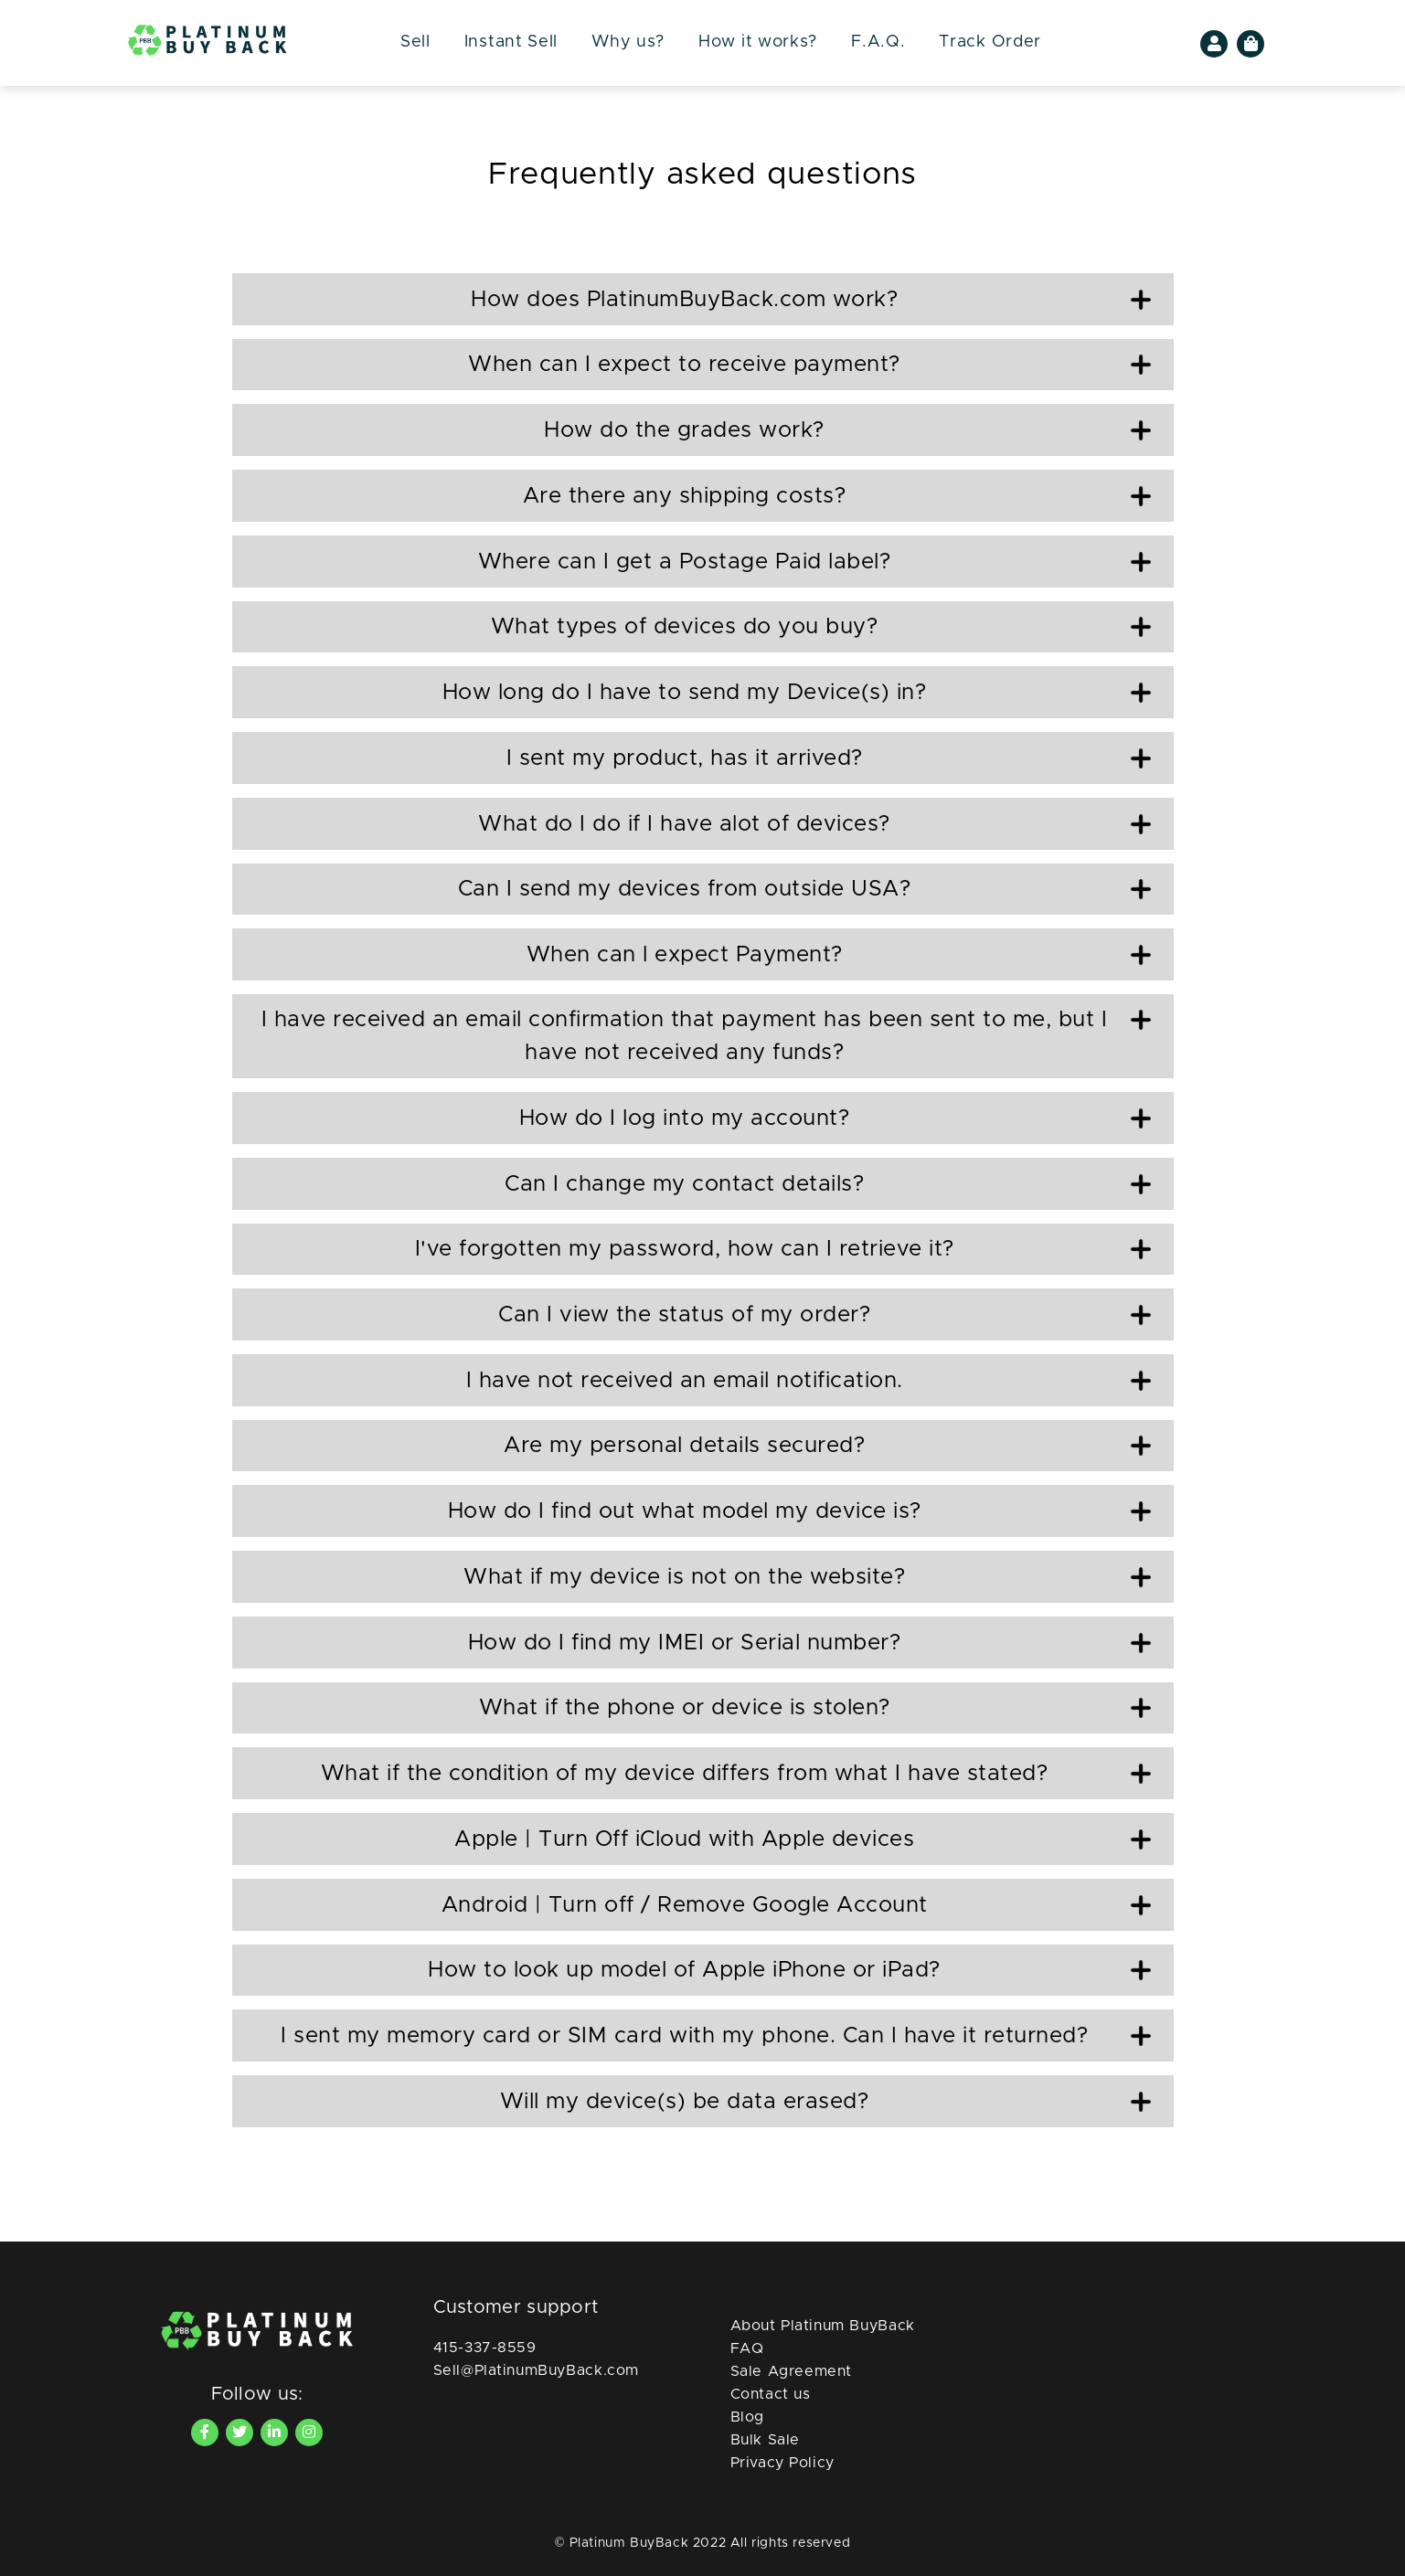  Describe the element at coordinates (990, 42) in the screenshot. I see `Track Order` at that location.